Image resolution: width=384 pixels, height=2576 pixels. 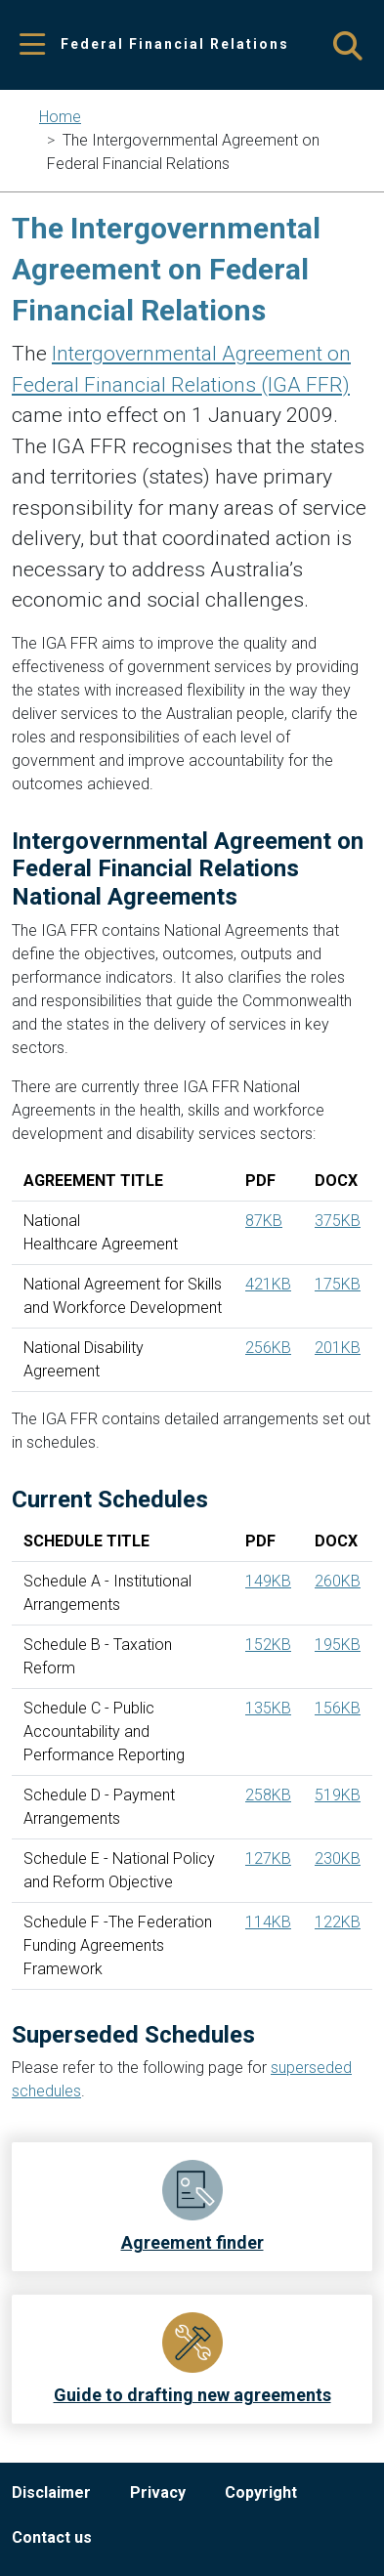 I want to click on 256KB, so click(x=268, y=1347).